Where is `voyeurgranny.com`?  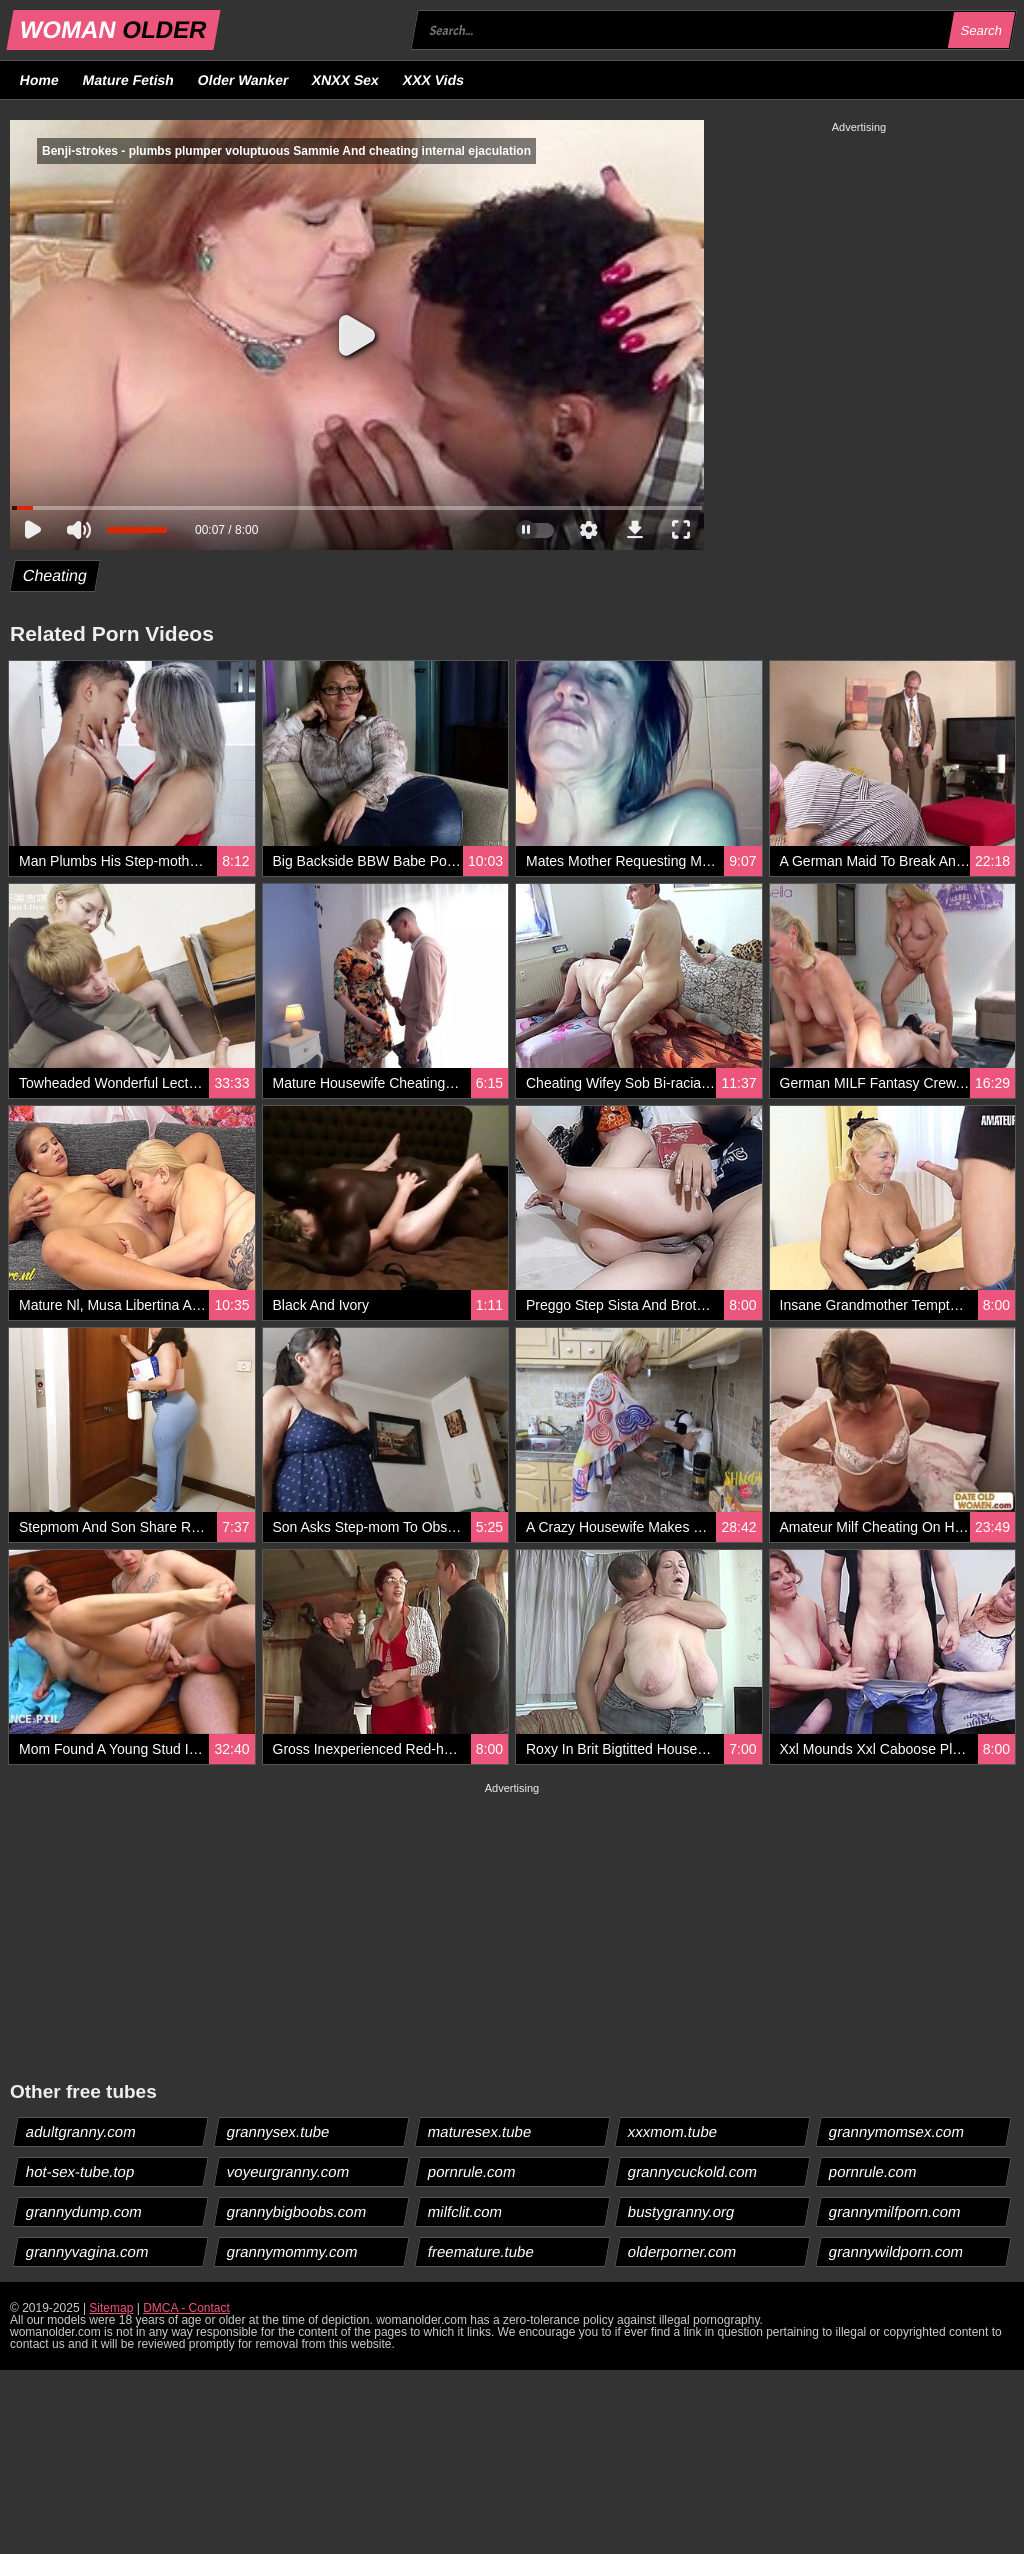
voyeurgranny.com is located at coordinates (287, 2171).